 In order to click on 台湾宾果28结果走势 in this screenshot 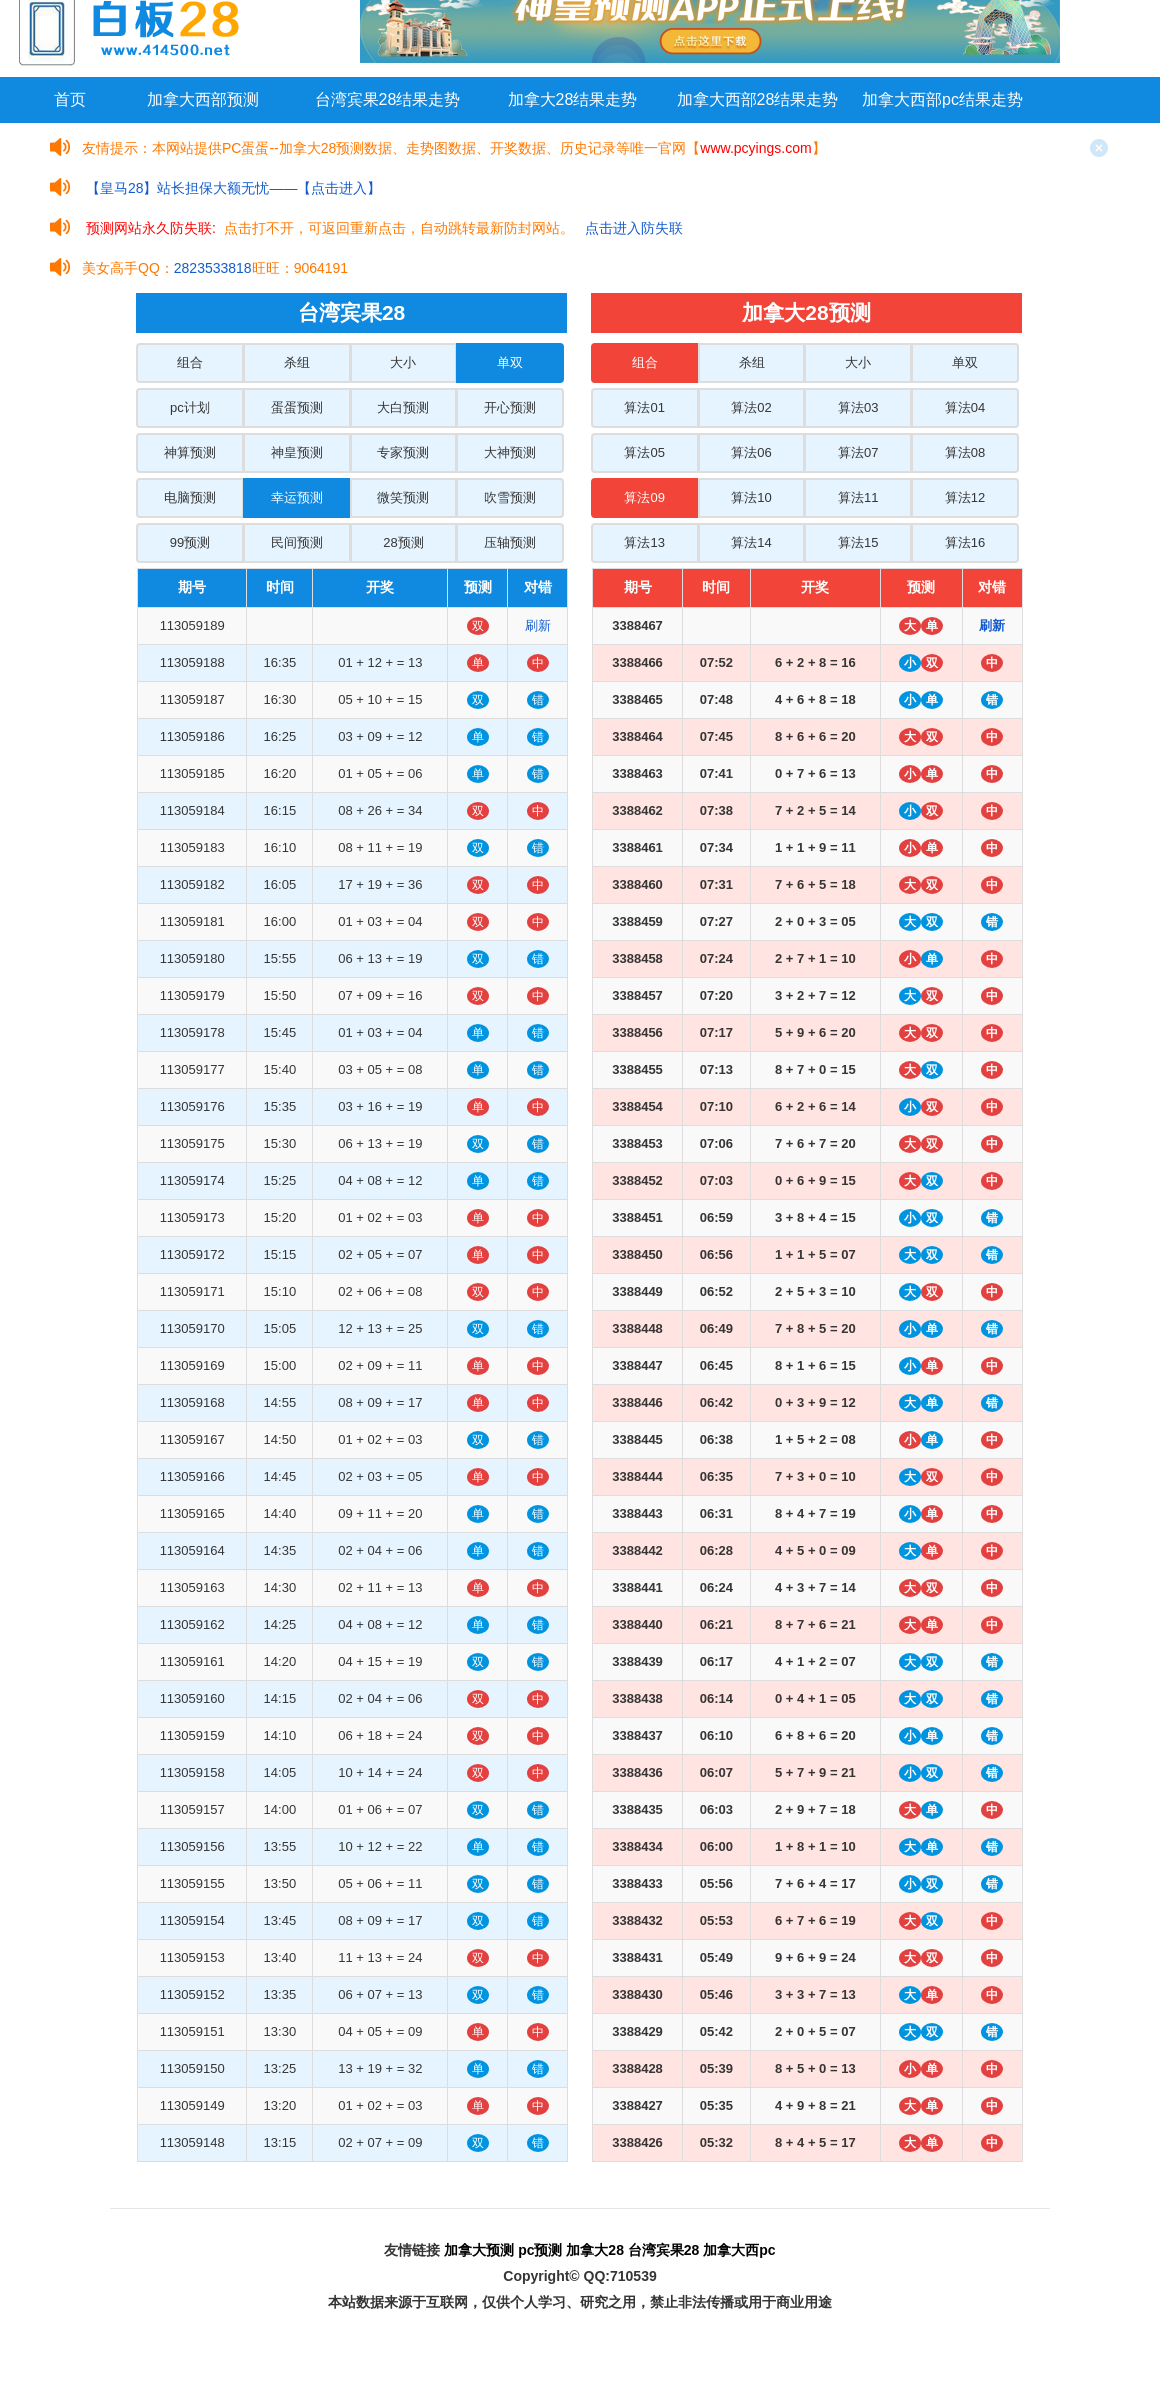, I will do `click(388, 99)`.